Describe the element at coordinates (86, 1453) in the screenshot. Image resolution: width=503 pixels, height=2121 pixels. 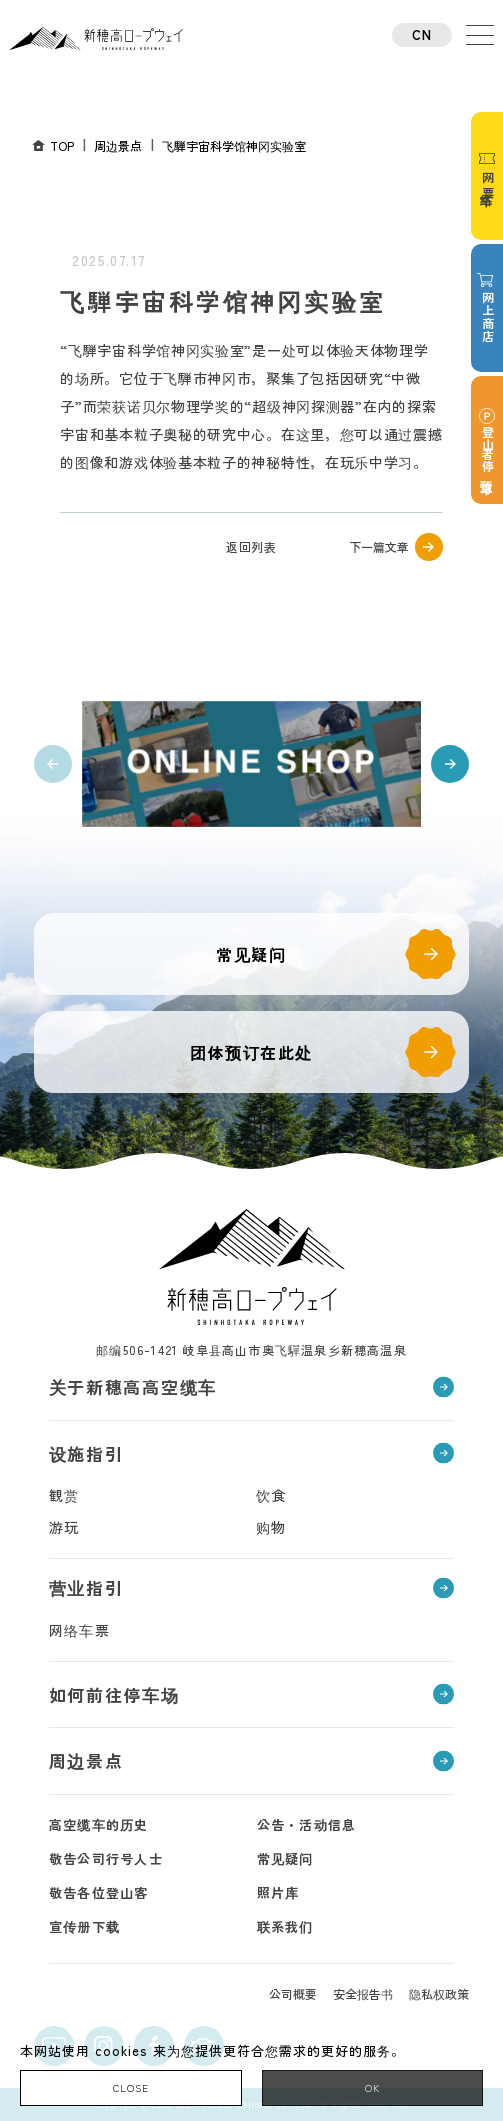
I see `设施指引` at that location.